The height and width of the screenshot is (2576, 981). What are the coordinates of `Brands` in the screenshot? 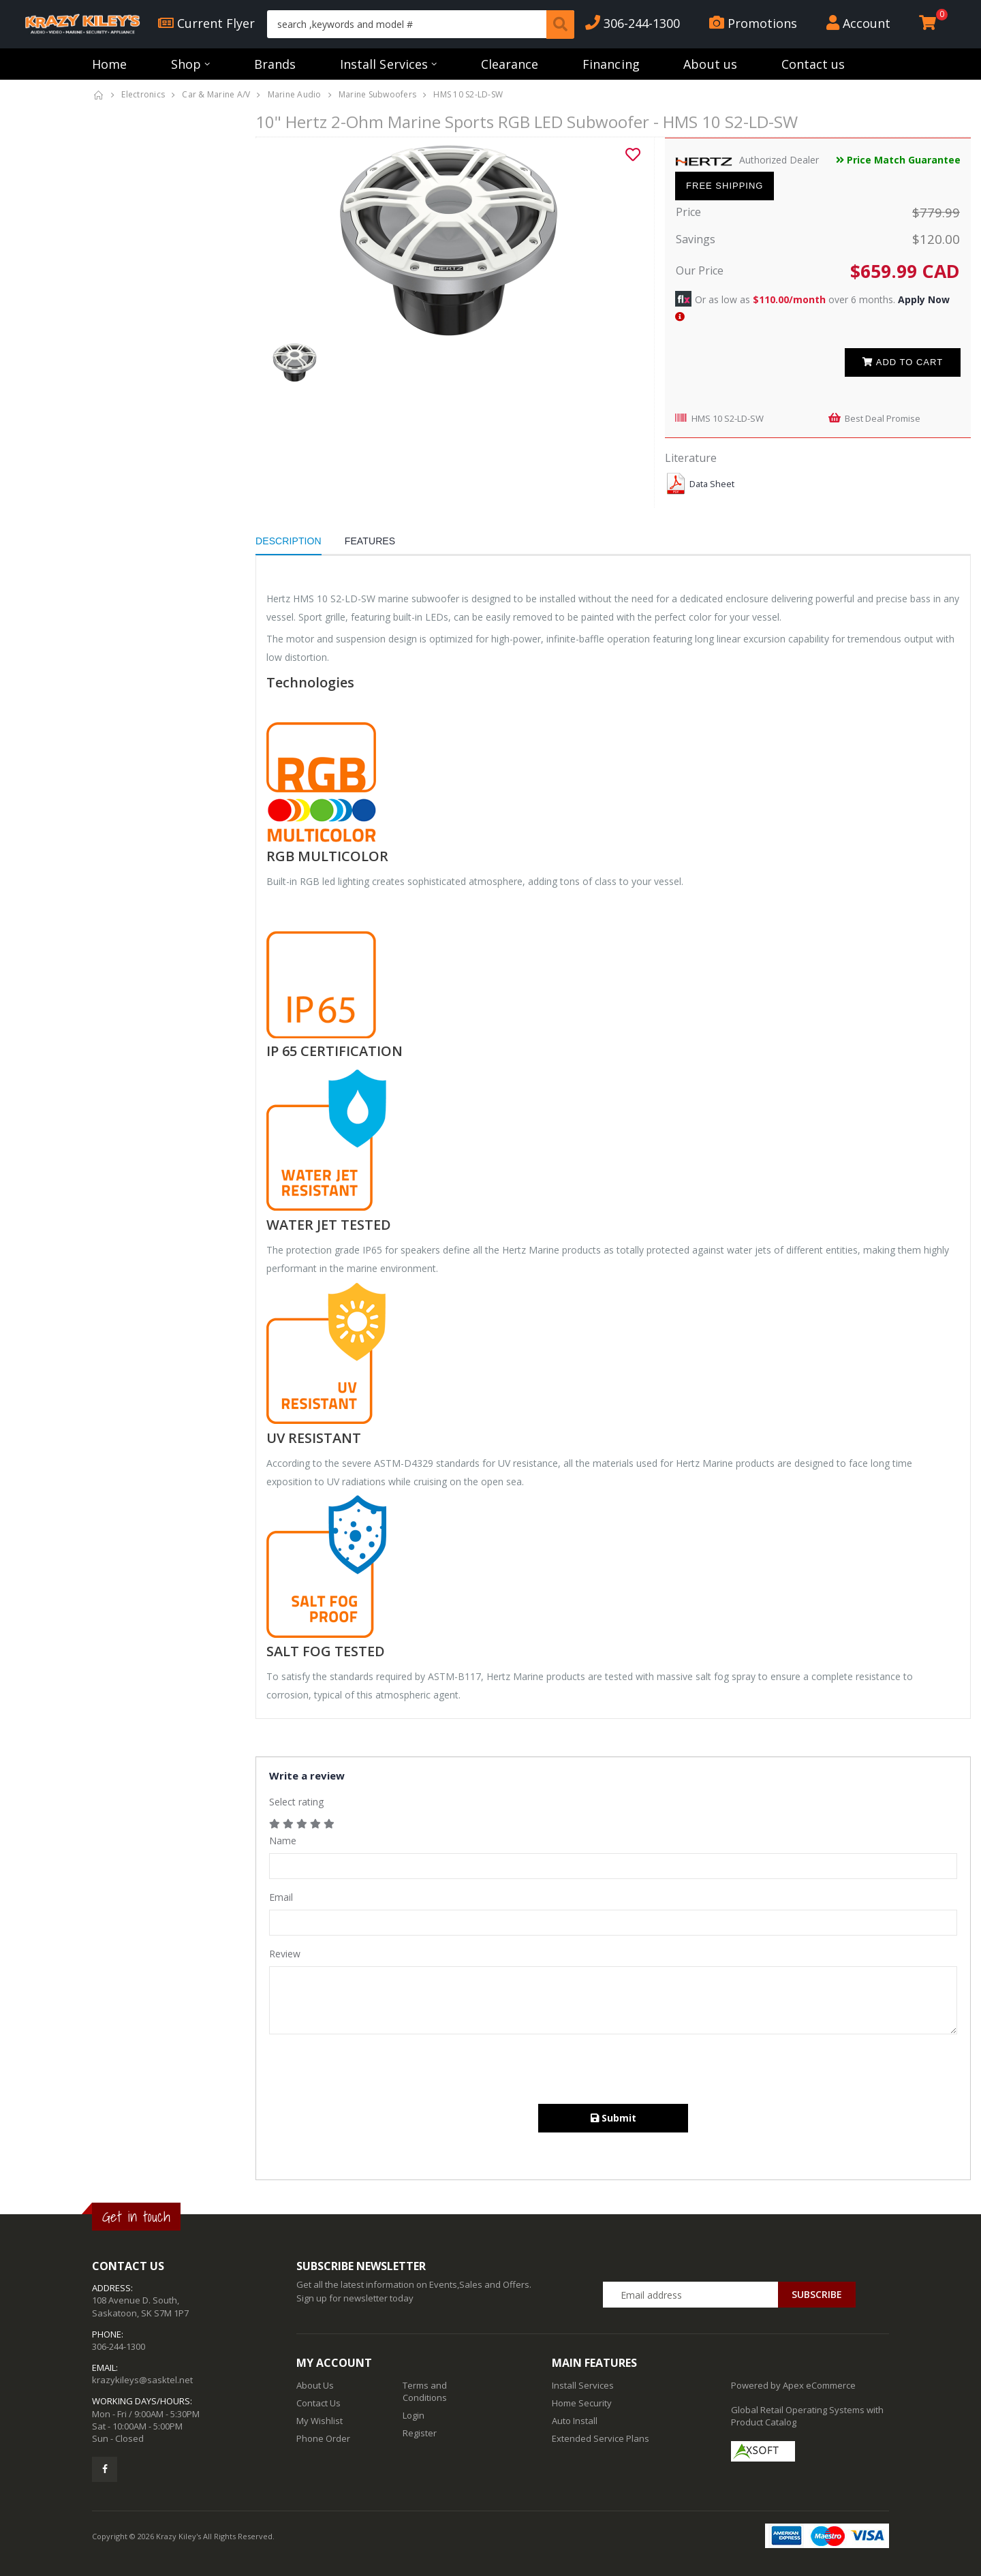 It's located at (275, 64).